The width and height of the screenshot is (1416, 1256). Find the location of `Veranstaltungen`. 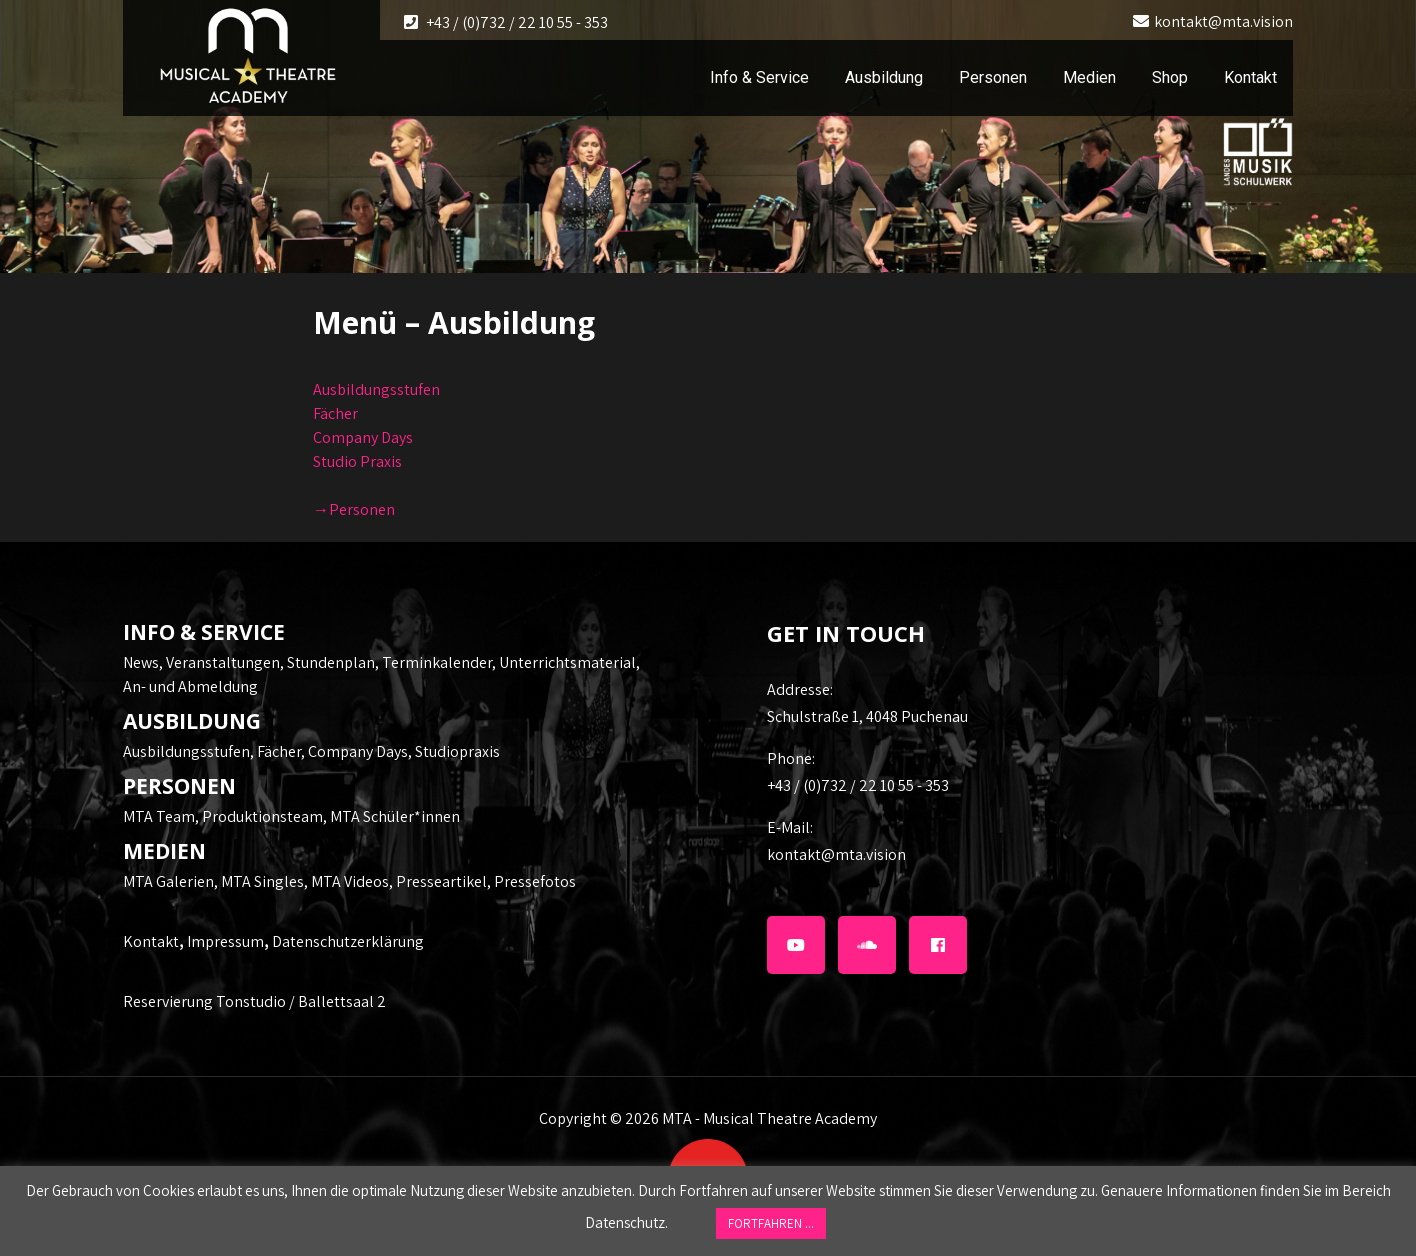

Veranstaltungen is located at coordinates (223, 662).